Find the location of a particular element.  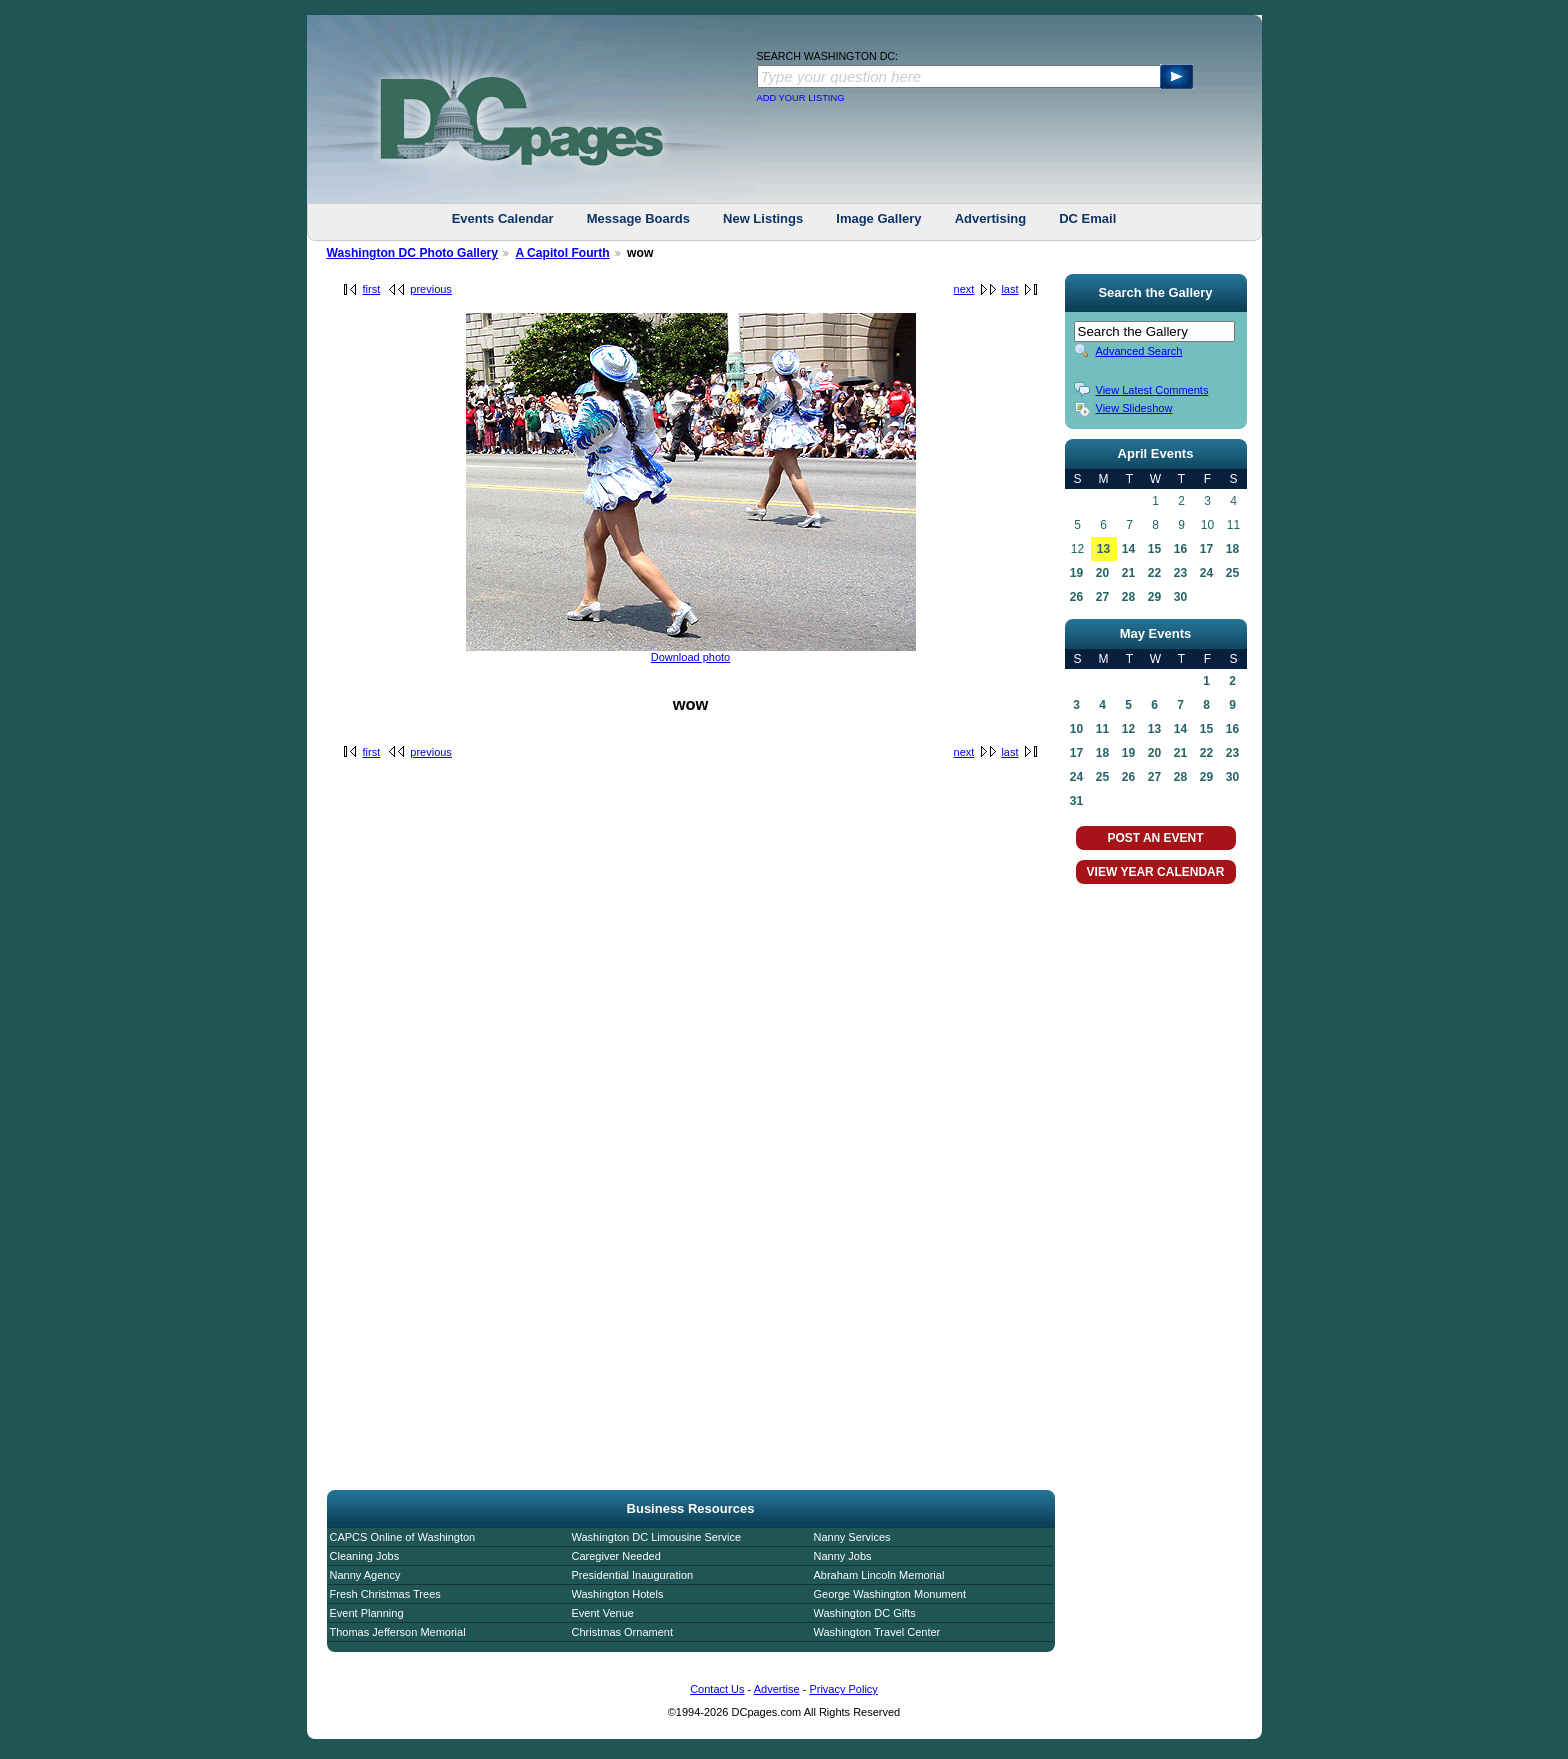

View Latest Comments is located at coordinates (1152, 390).